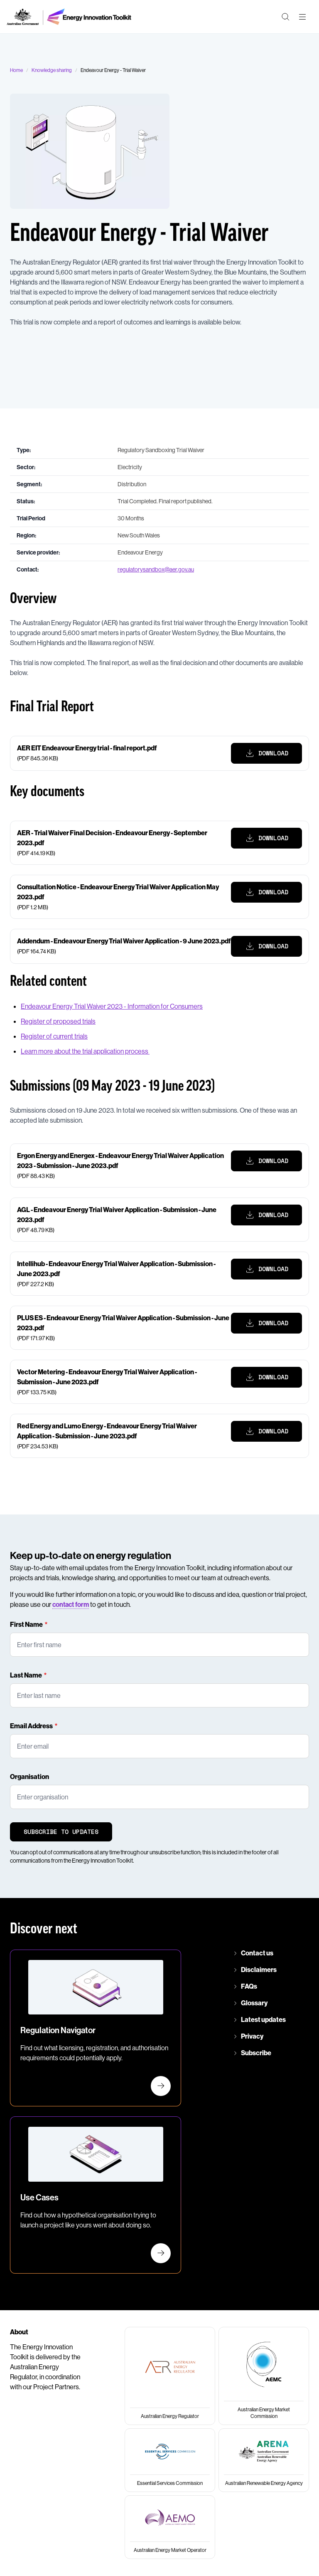 This screenshot has height=2576, width=319. What do you see at coordinates (259, 1969) in the screenshot?
I see `Disclaimers` at bounding box center [259, 1969].